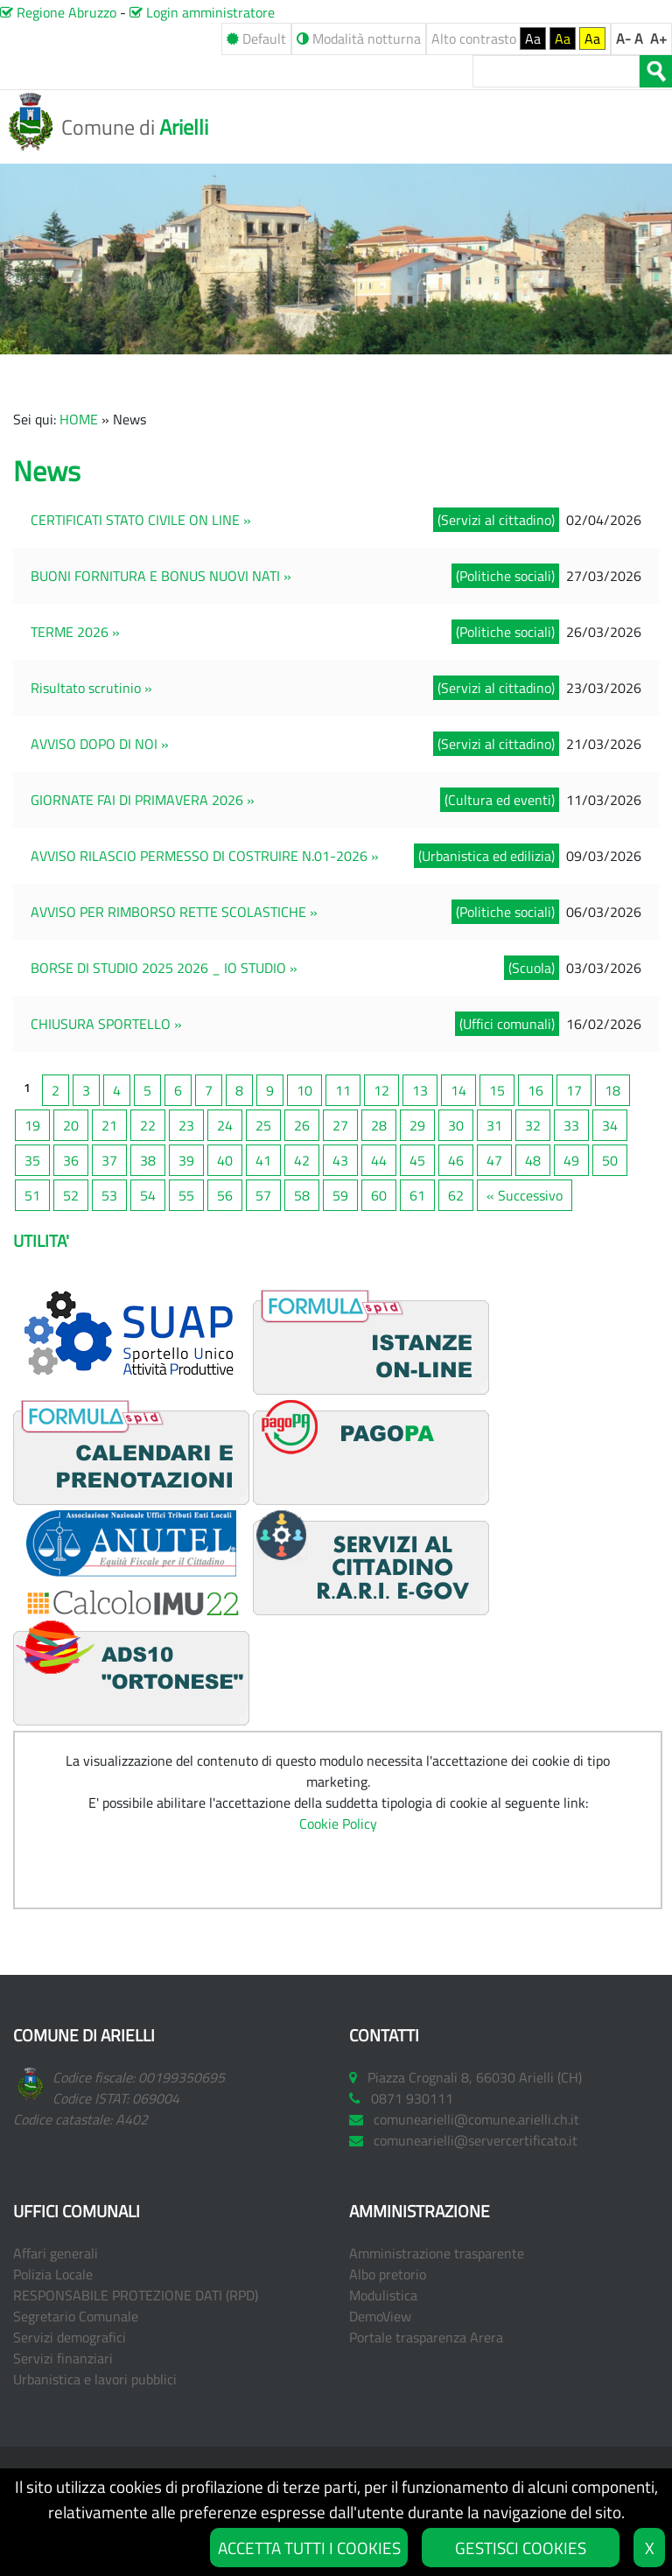 This screenshot has width=672, height=2576. Describe the element at coordinates (63, 2358) in the screenshot. I see `Servizi finanziari` at that location.